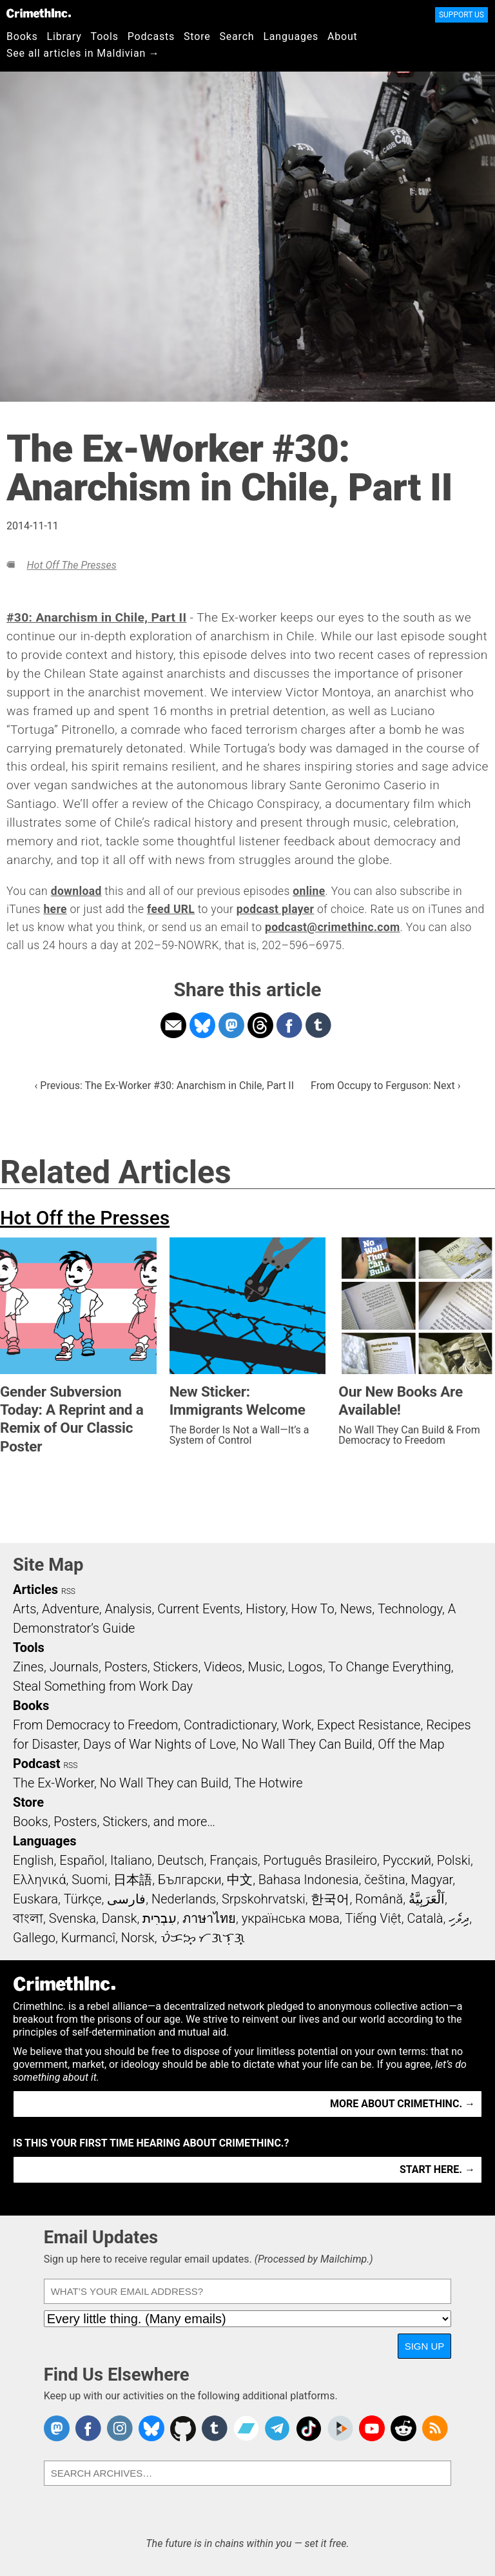  What do you see at coordinates (407, 1860) in the screenshot?
I see `Русский` at bounding box center [407, 1860].